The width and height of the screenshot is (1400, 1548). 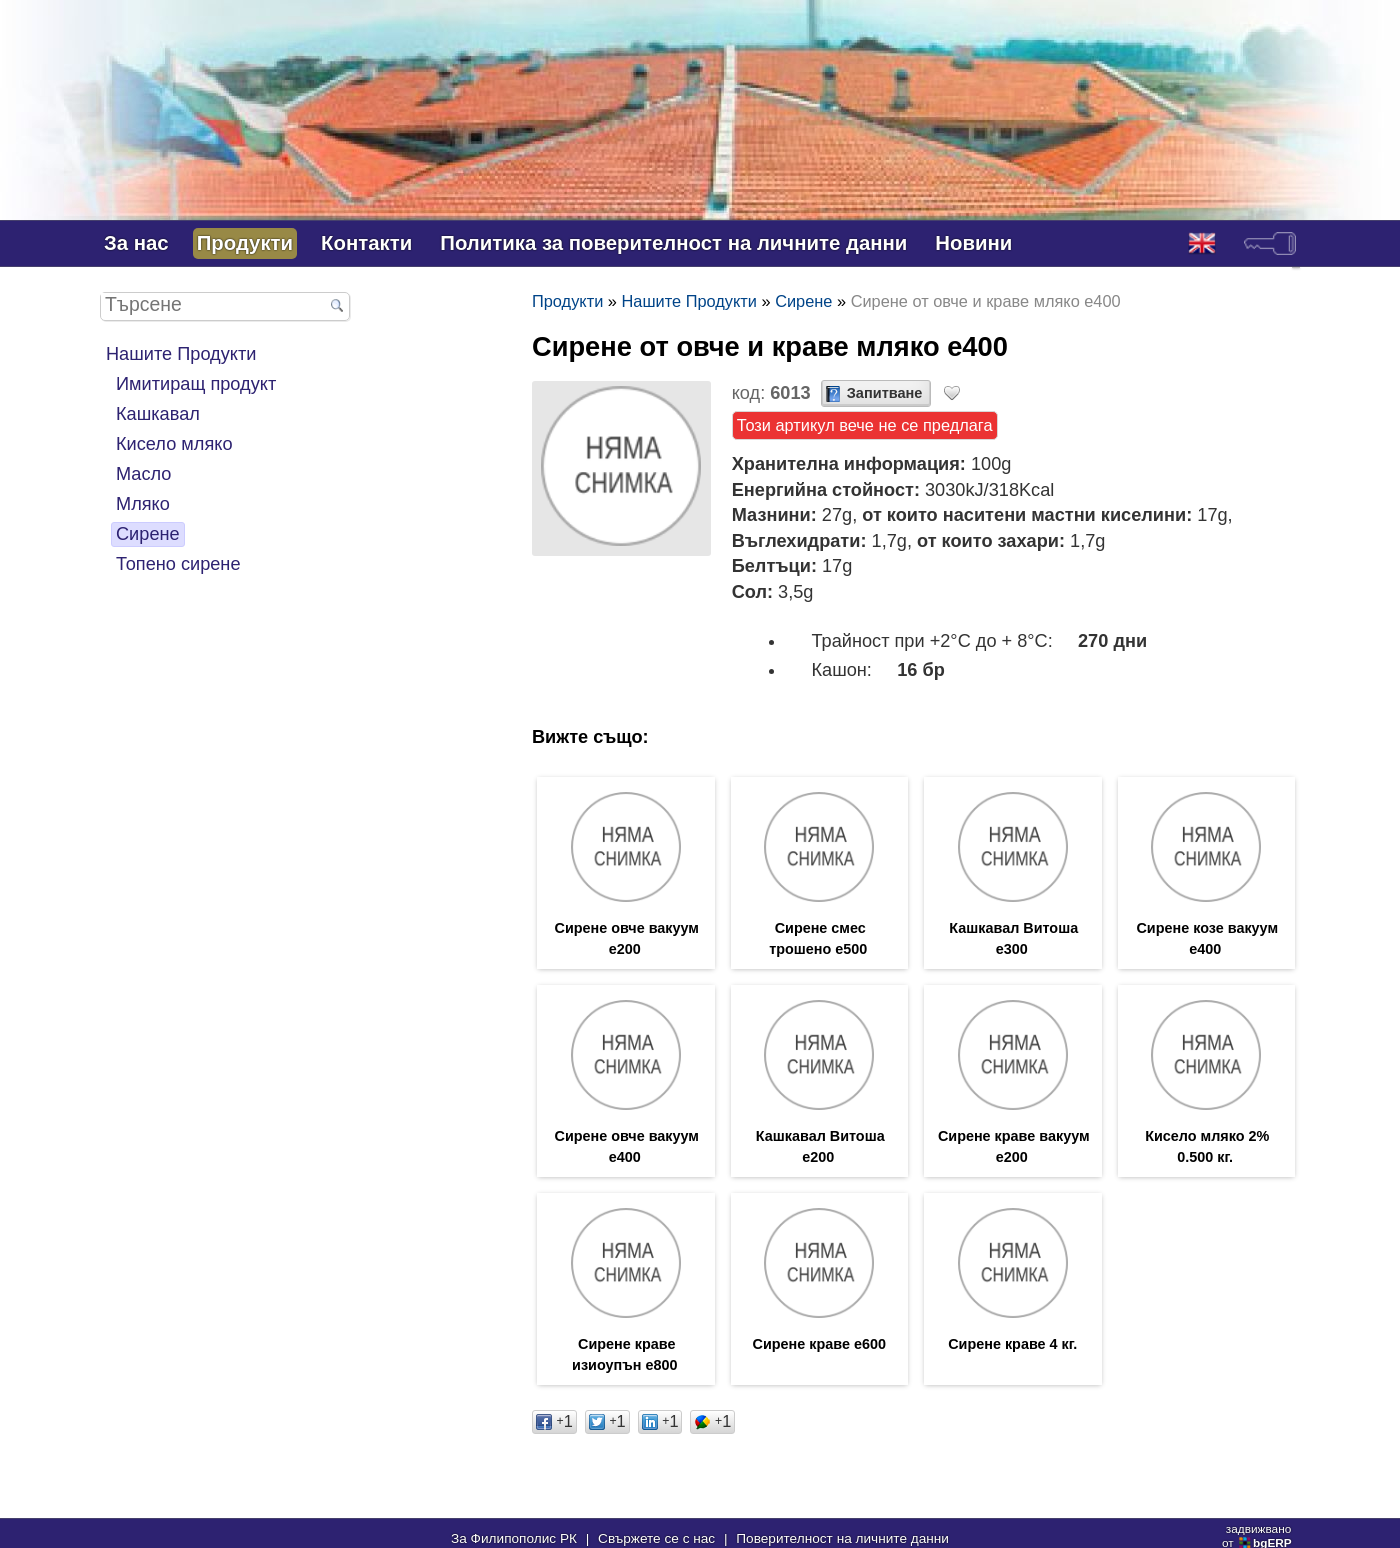 What do you see at coordinates (245, 243) in the screenshot?
I see `Продукти` at bounding box center [245, 243].